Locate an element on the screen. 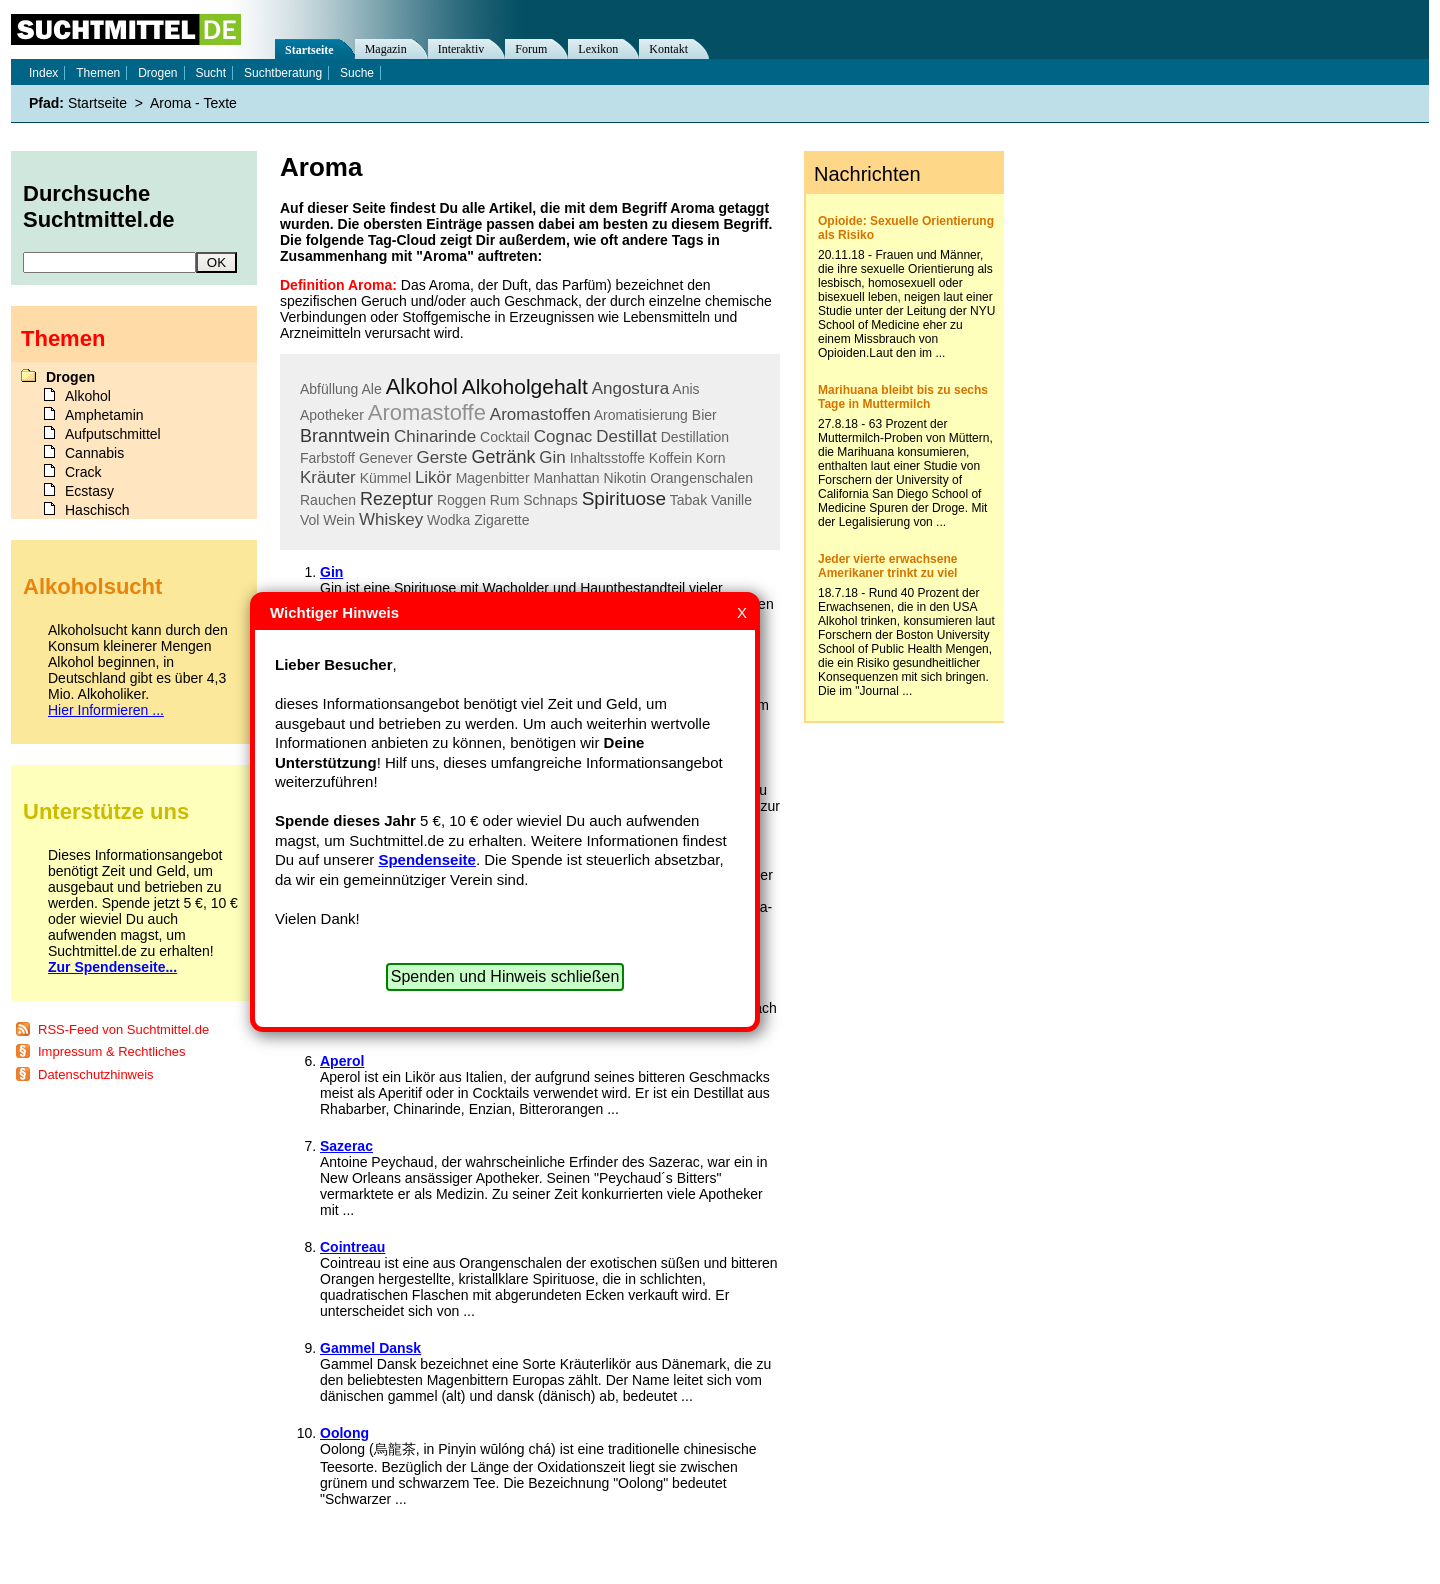 The height and width of the screenshot is (1584, 1440). Manhattan is located at coordinates (566, 478).